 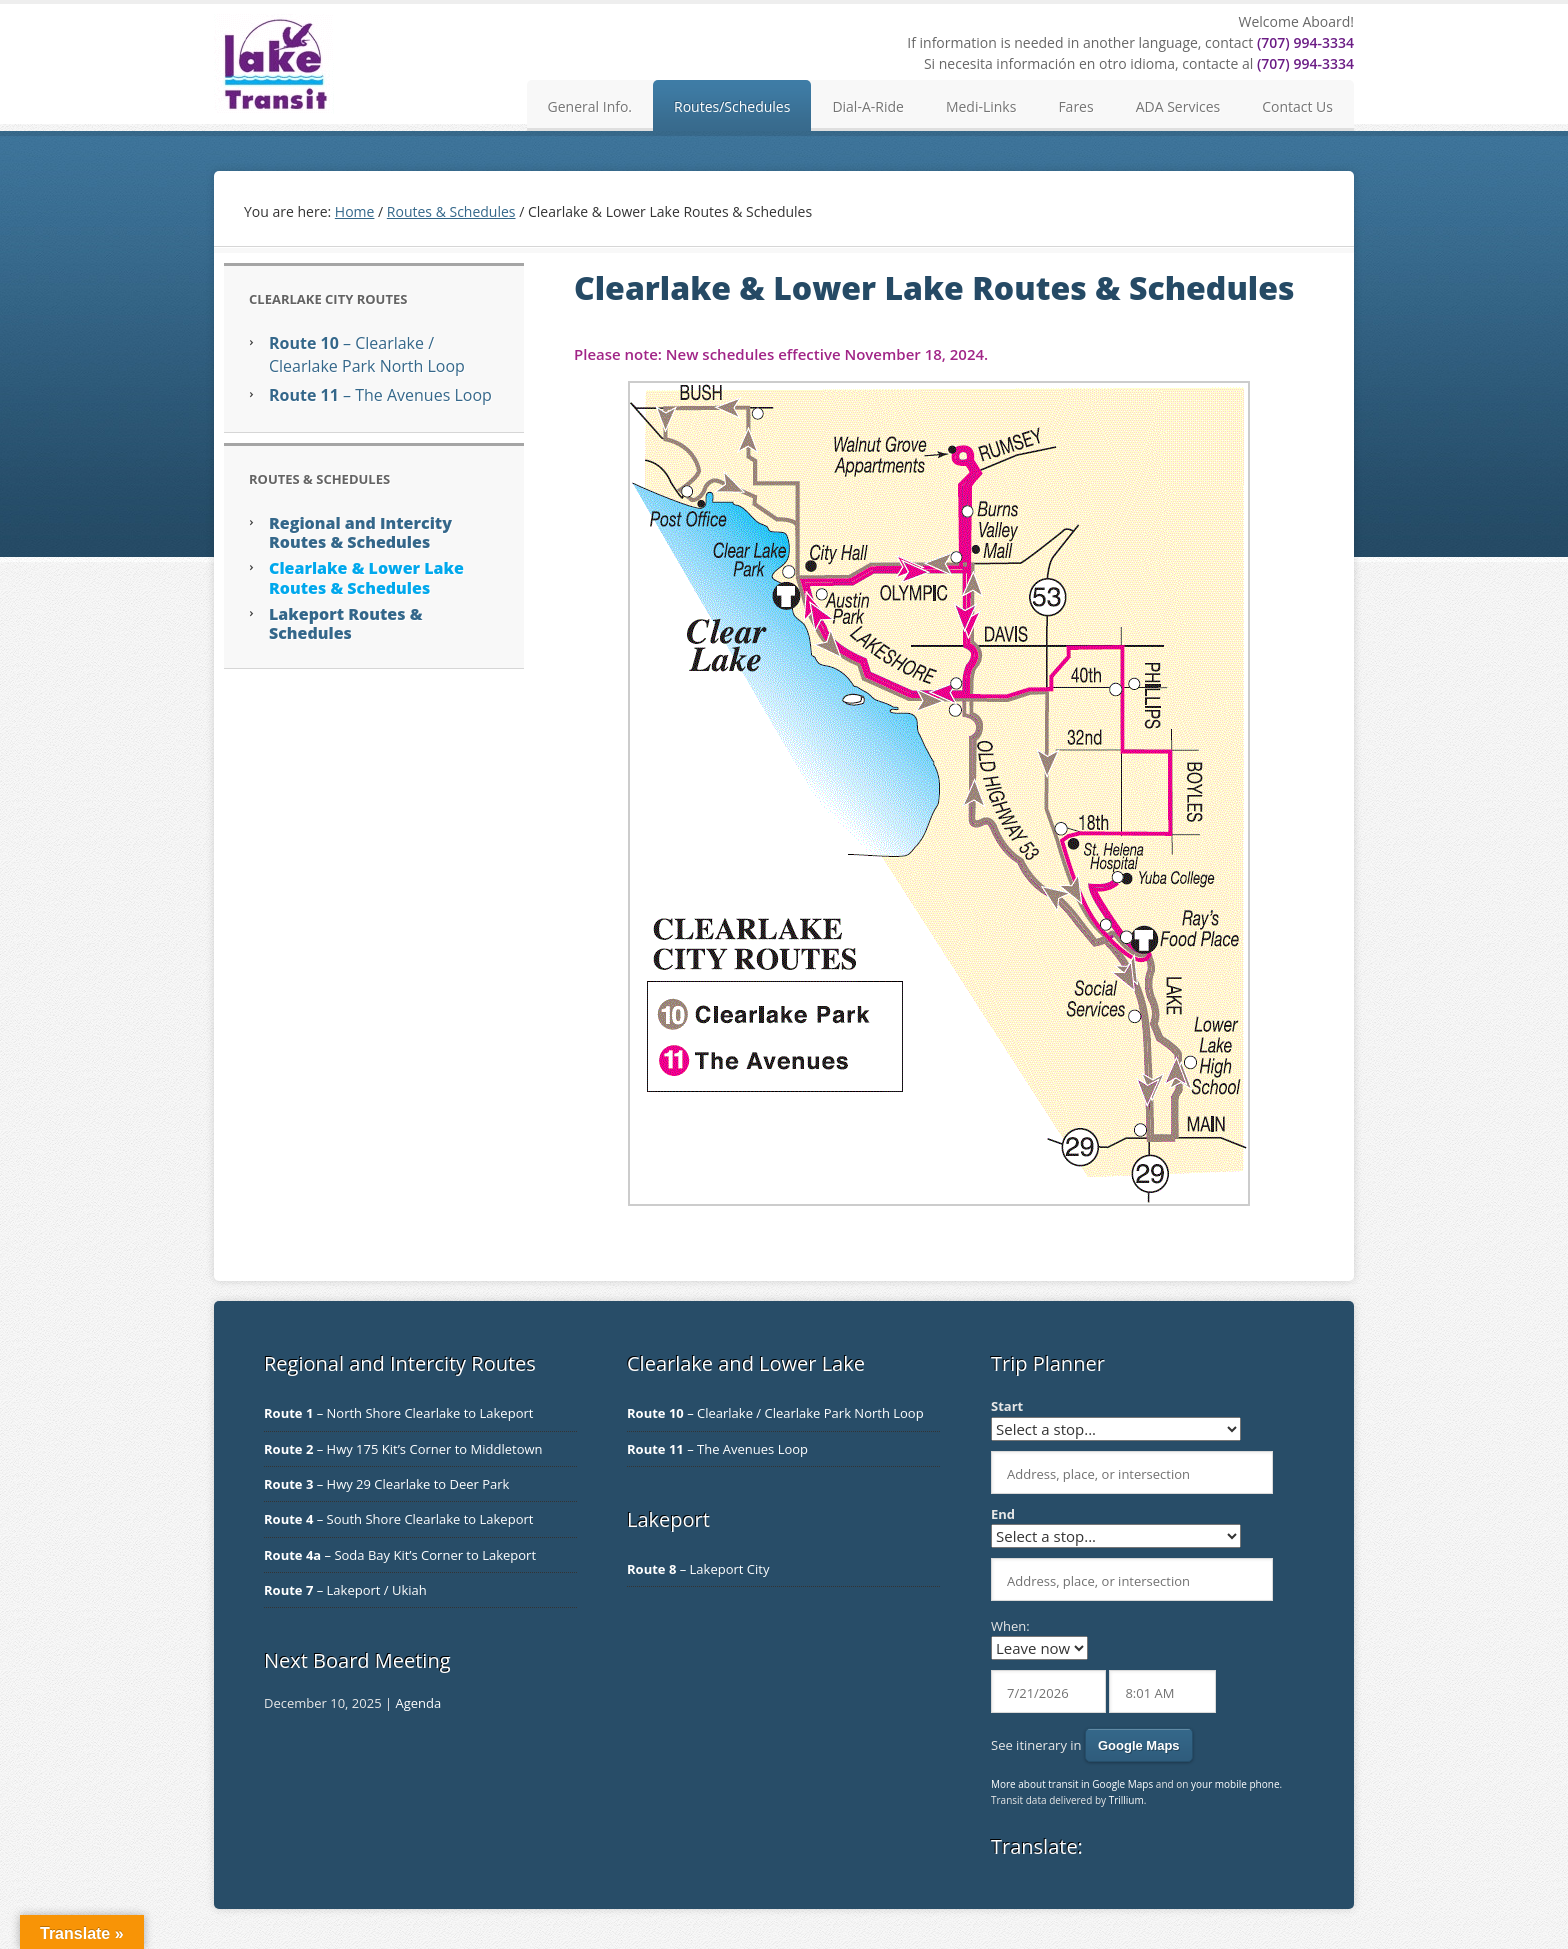 I want to click on – The Avenues Loop, so click(x=380, y=395).